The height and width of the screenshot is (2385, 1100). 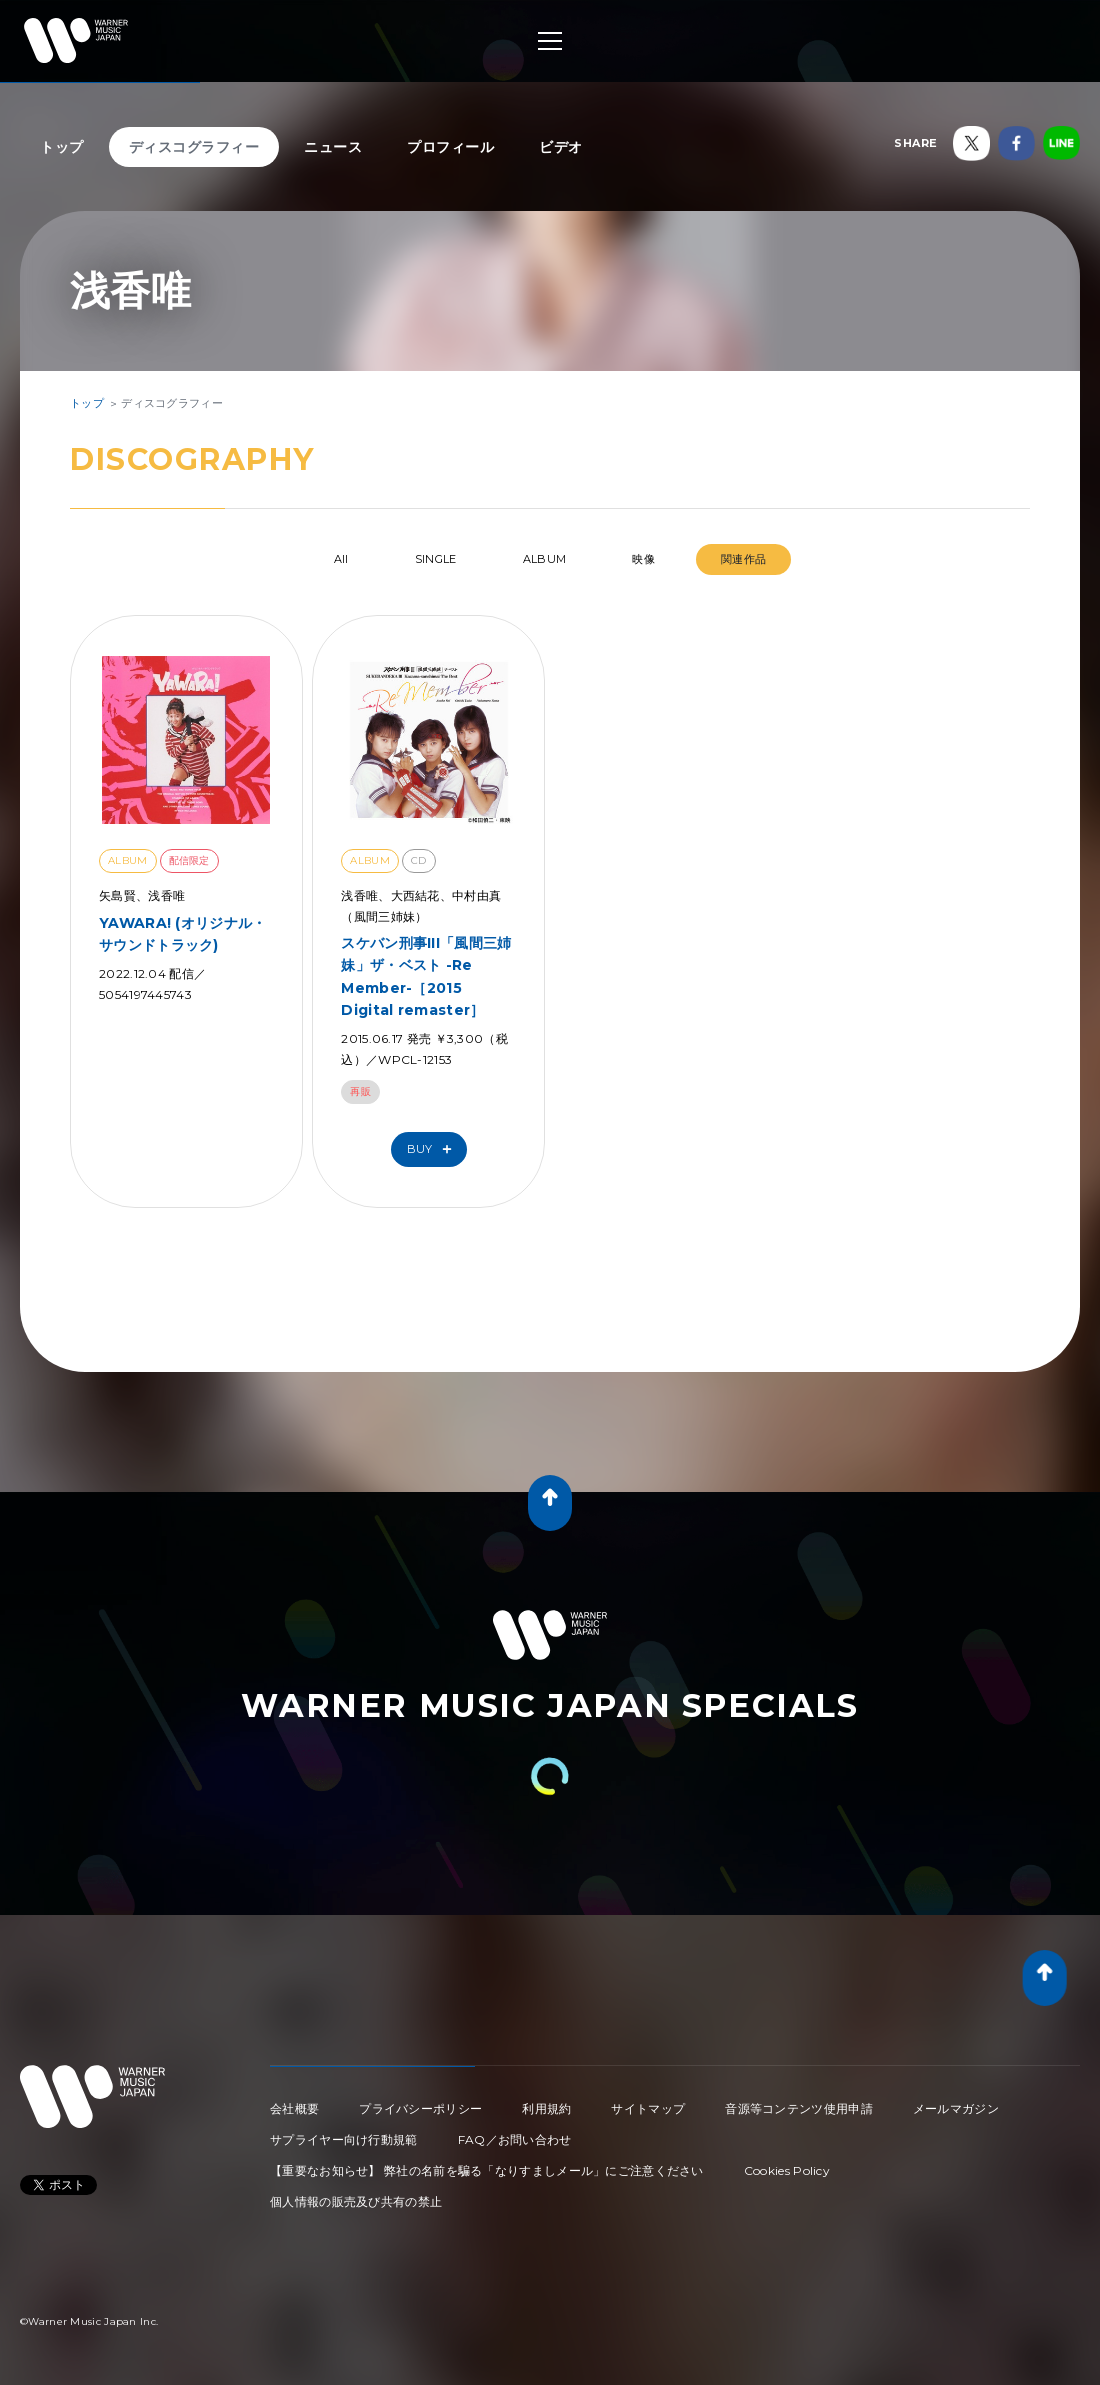 I want to click on All, so click(x=341, y=559).